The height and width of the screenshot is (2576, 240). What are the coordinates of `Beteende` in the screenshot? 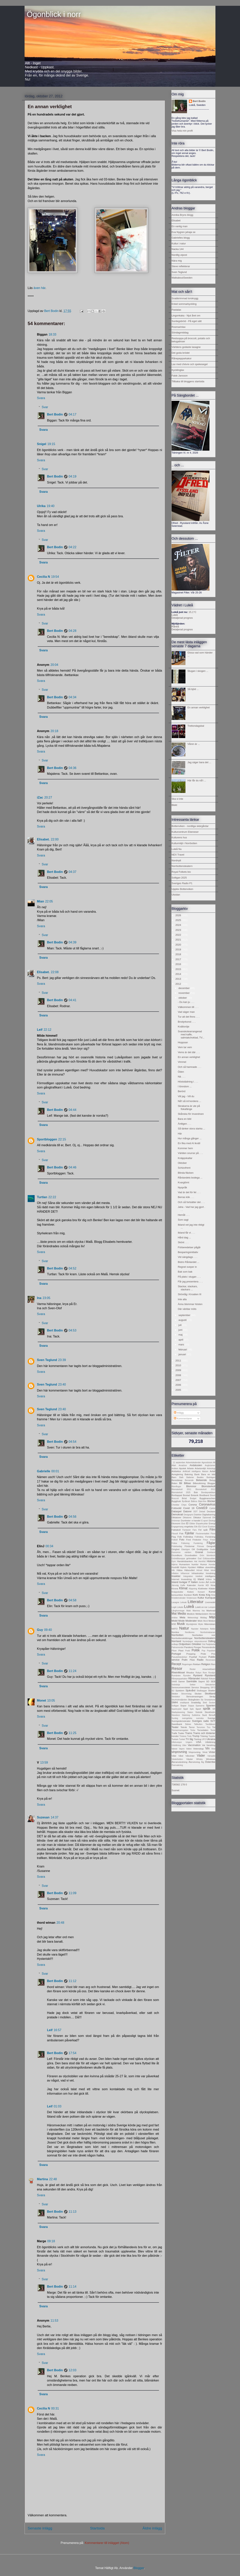 It's located at (201, 1480).